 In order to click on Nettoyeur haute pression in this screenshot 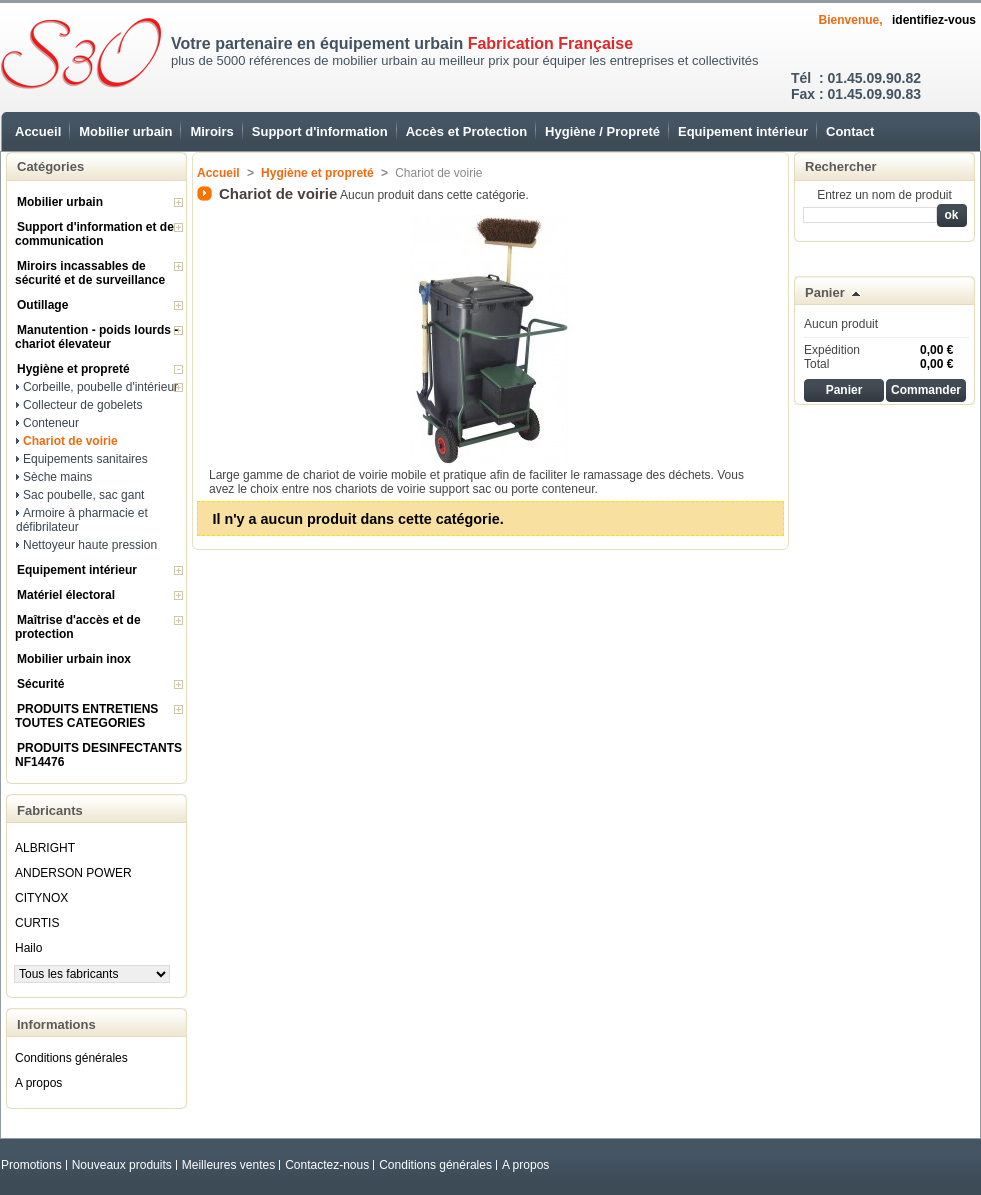, I will do `click(90, 545)`.